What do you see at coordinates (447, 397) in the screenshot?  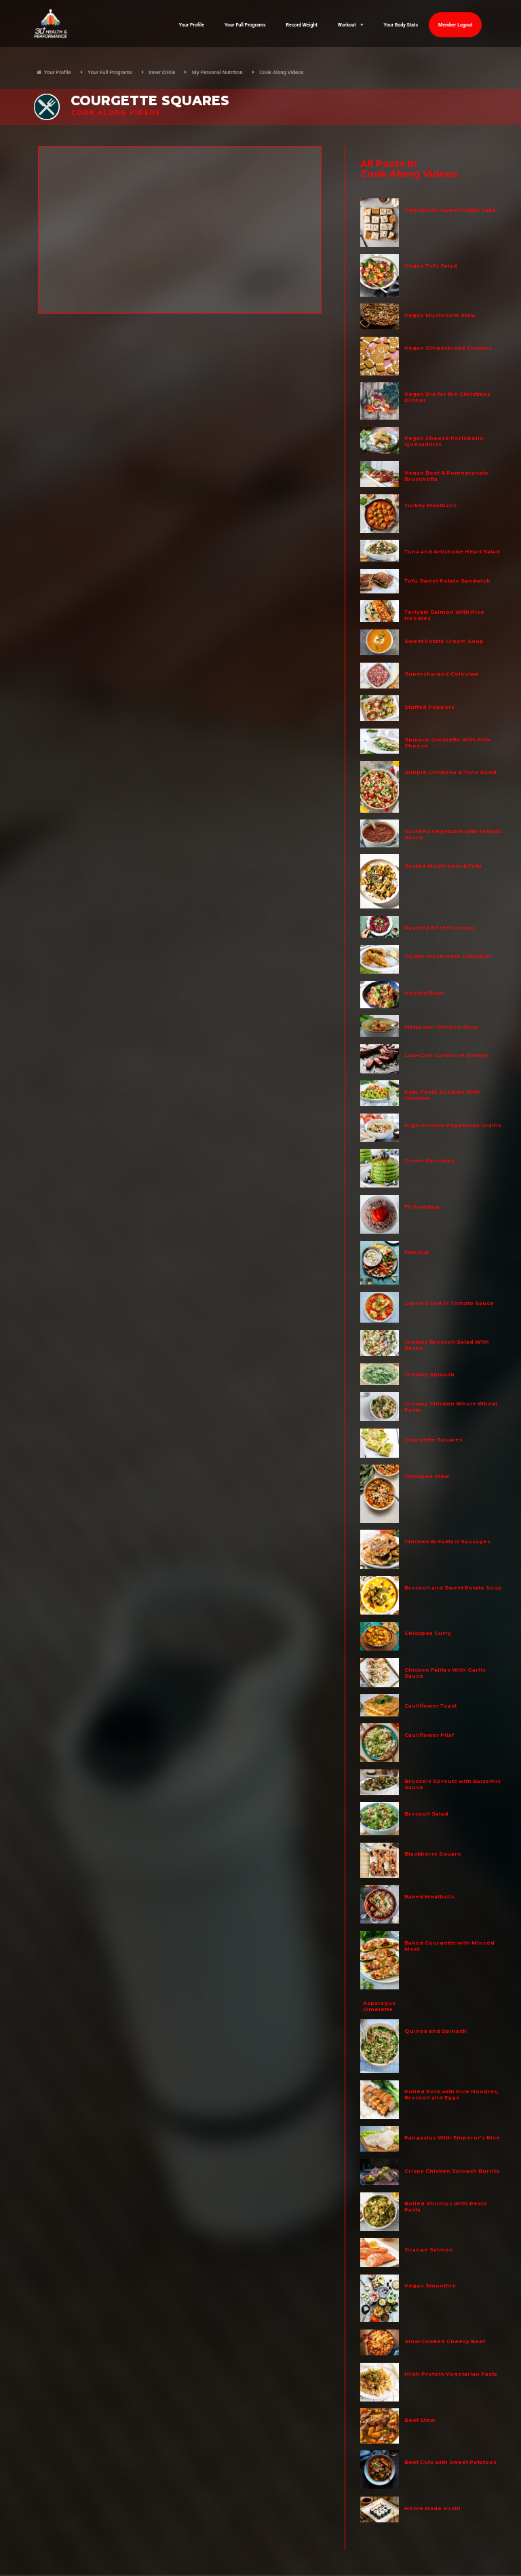 I see `Vegan Dip for the Christmas Dinner` at bounding box center [447, 397].